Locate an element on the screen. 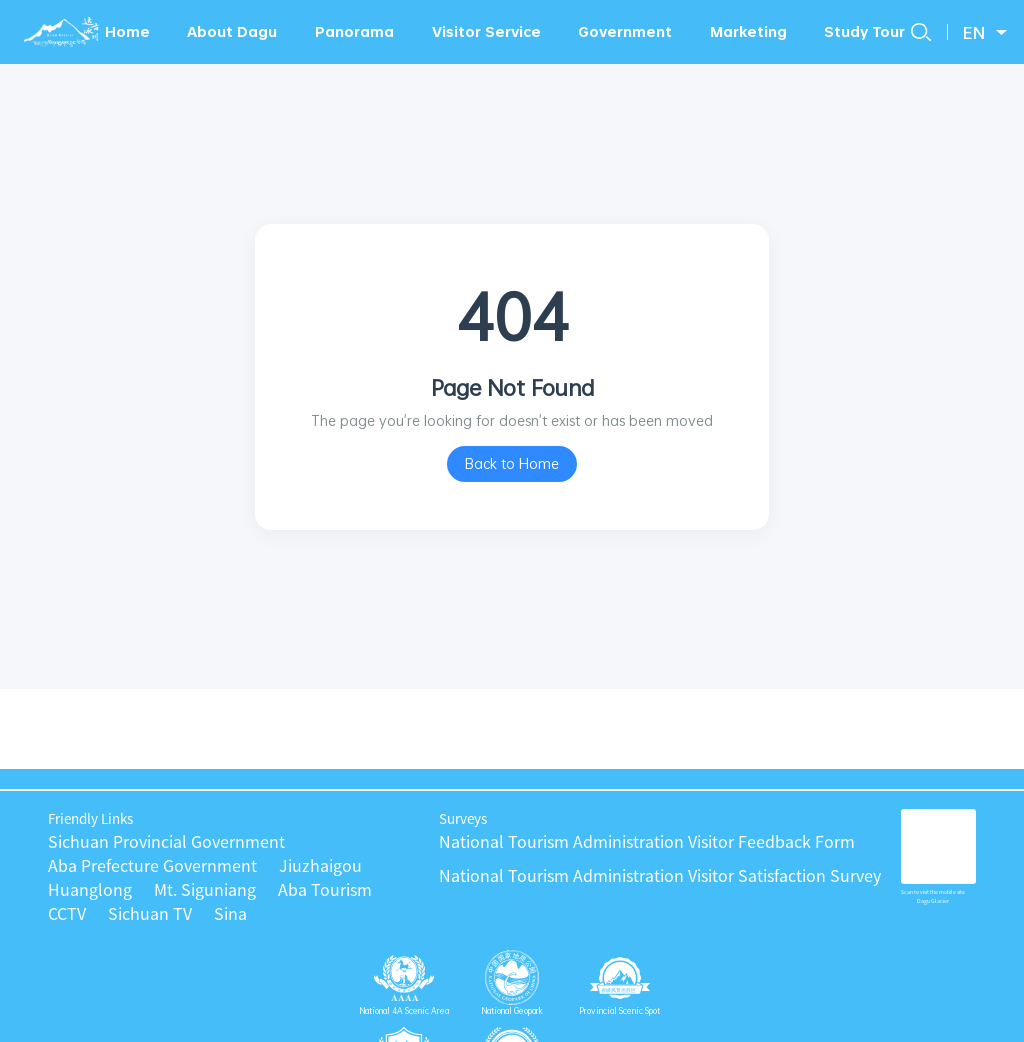 The width and height of the screenshot is (1024, 1042). Sichuan Provincial Government is located at coordinates (166, 842).